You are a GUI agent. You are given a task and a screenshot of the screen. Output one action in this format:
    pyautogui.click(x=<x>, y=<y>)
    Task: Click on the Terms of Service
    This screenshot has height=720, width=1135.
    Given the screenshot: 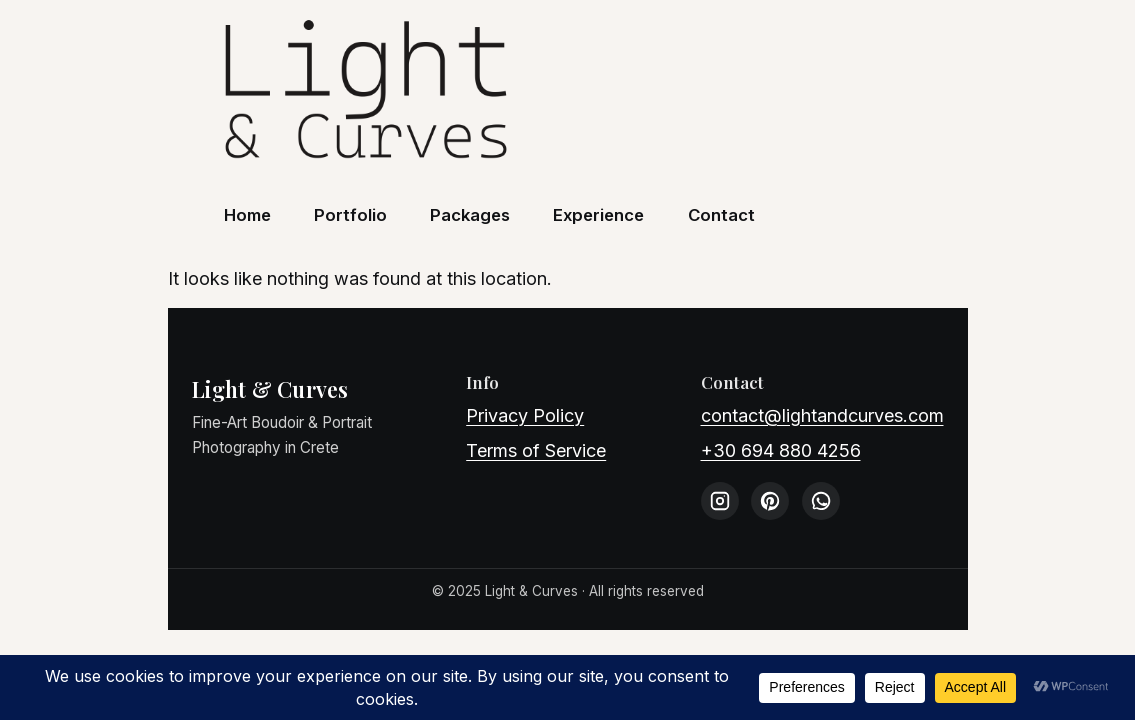 What is the action you would take?
    pyautogui.click(x=536, y=450)
    